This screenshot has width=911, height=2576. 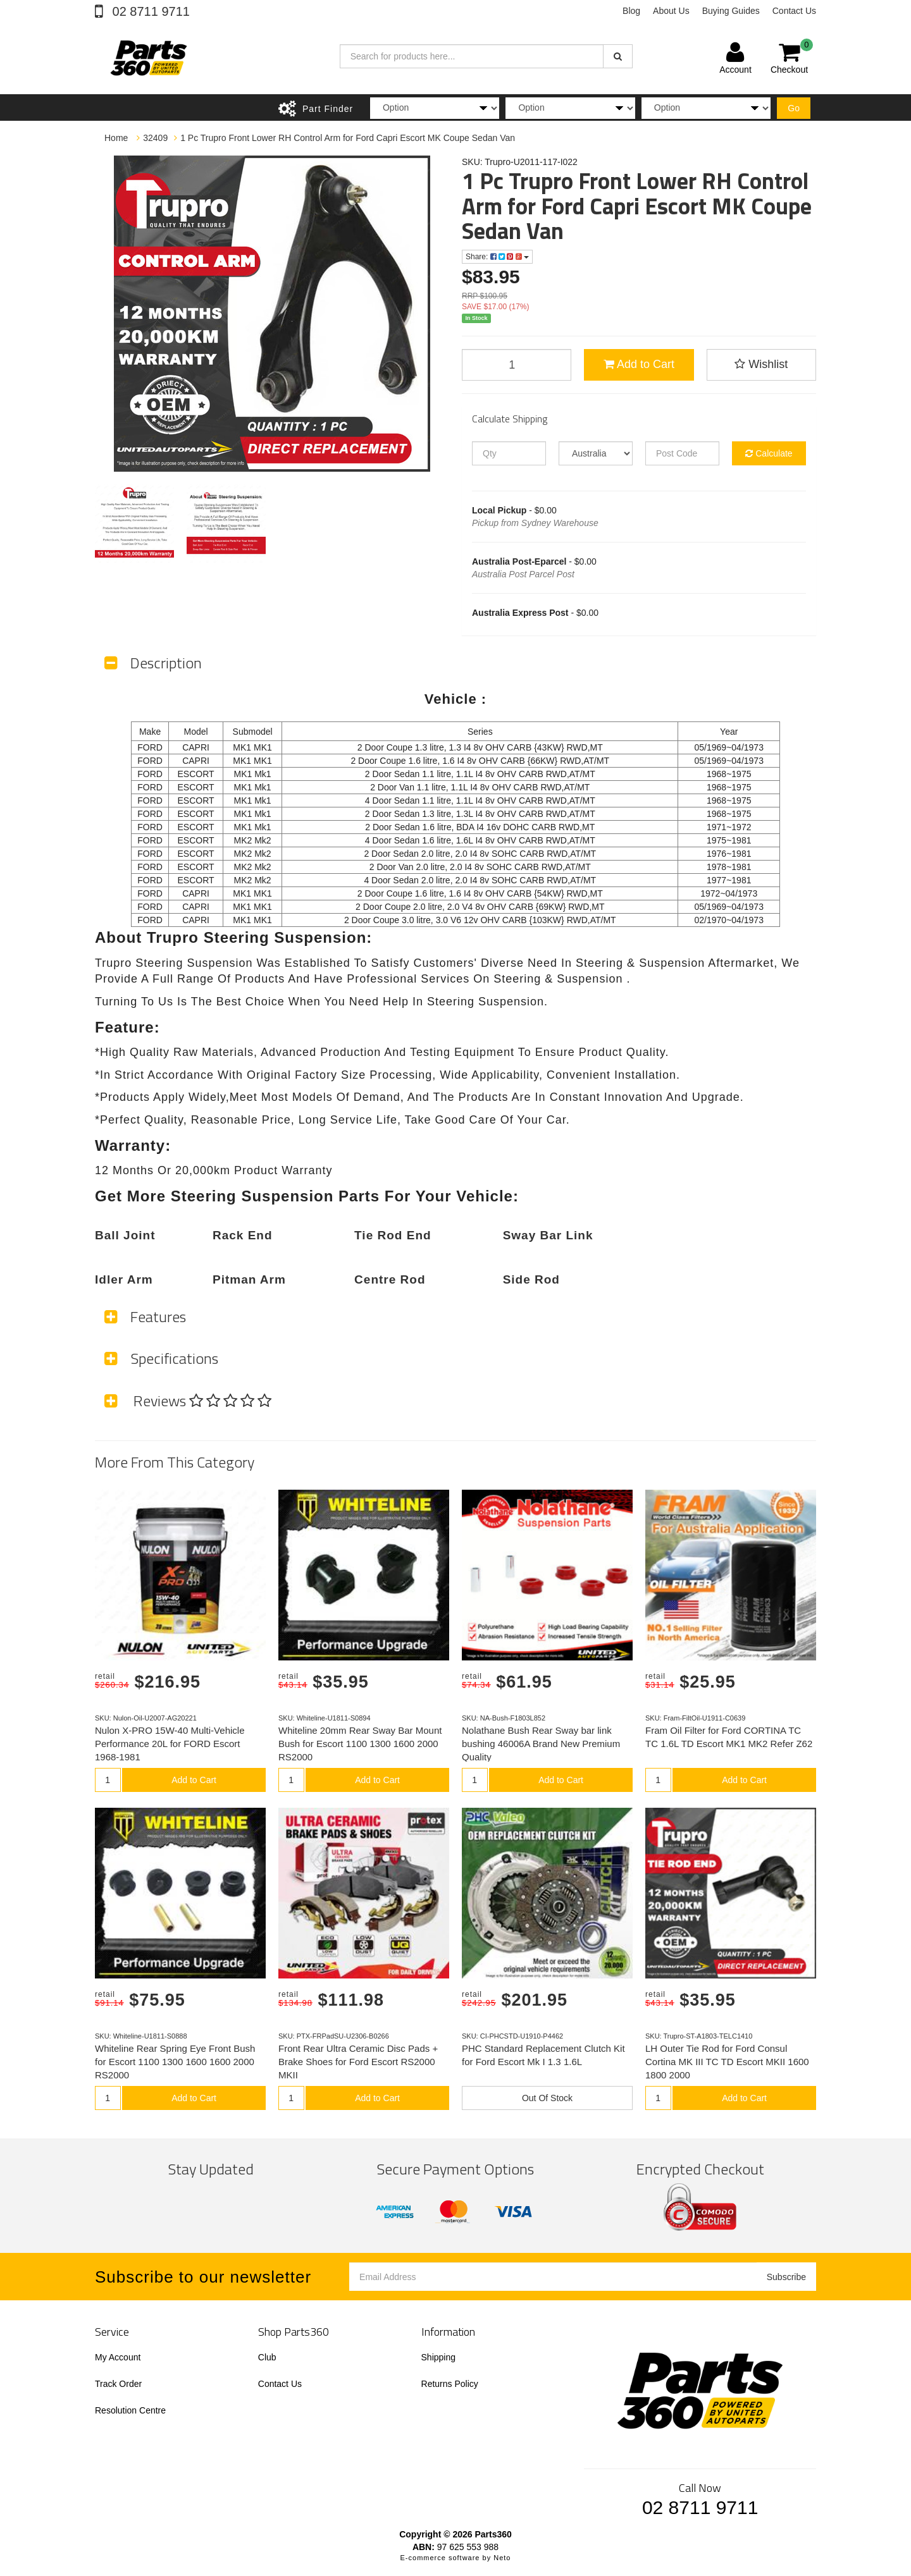 I want to click on Whiteline Rear Spring Eye Front Bush for Escort 1100 1300 1600 1600 2000 RS2000, so click(x=175, y=2061).